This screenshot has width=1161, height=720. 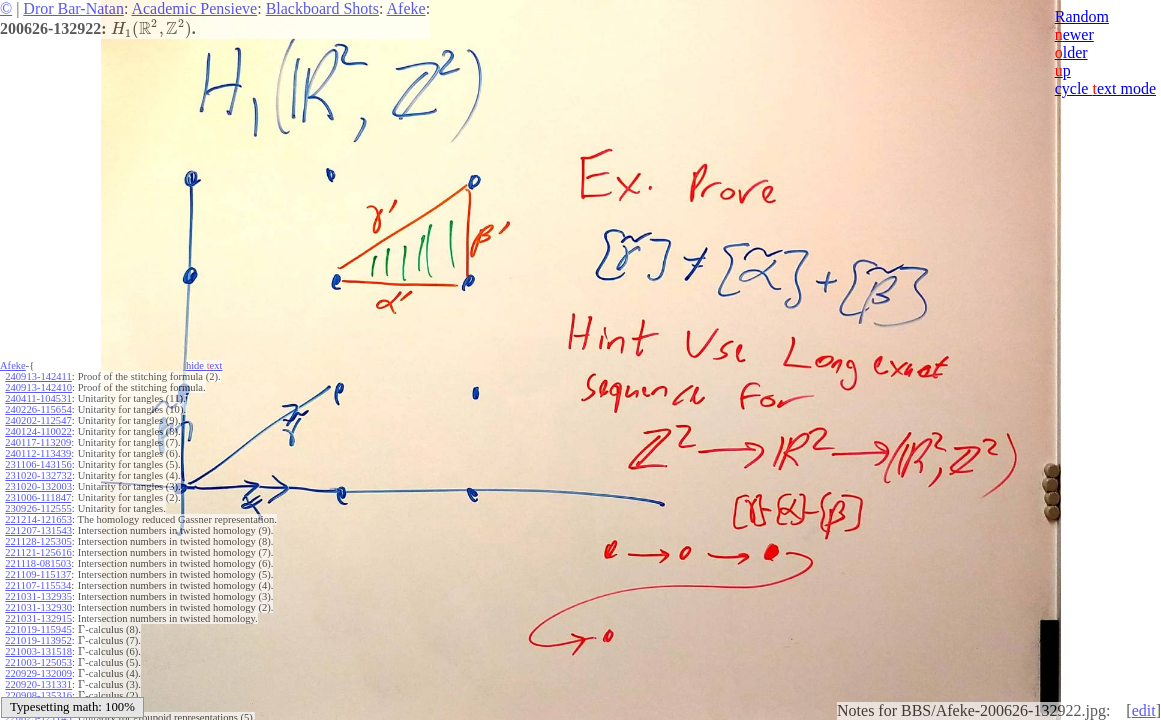 I want to click on 221019-115945, so click(x=38, y=629).